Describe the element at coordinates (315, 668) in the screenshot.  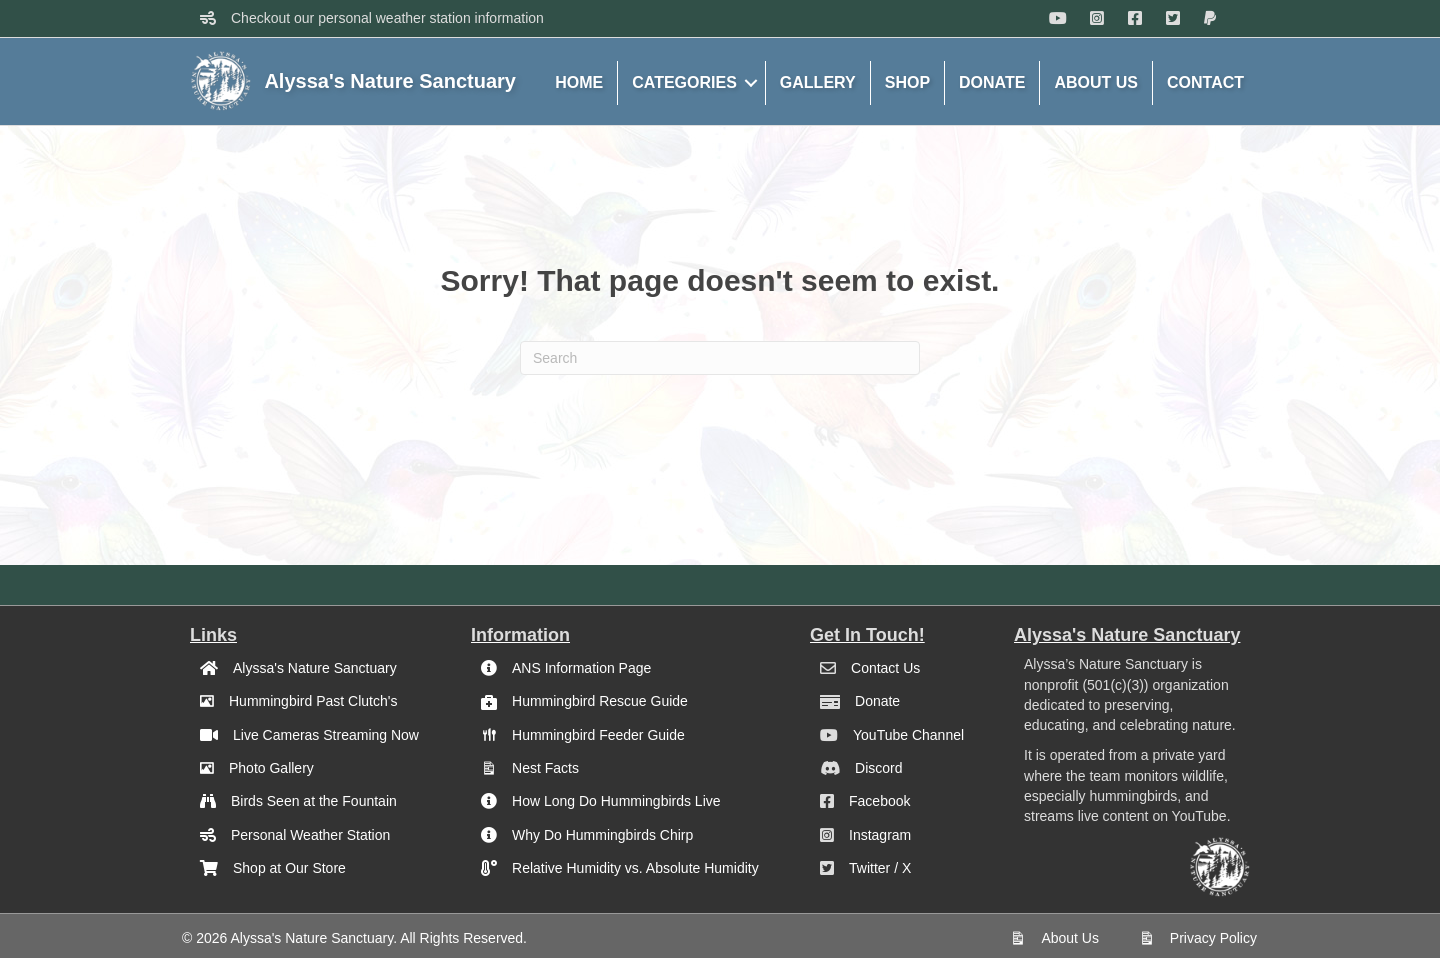
I see `Alyssa's Nature Sanctuary` at that location.